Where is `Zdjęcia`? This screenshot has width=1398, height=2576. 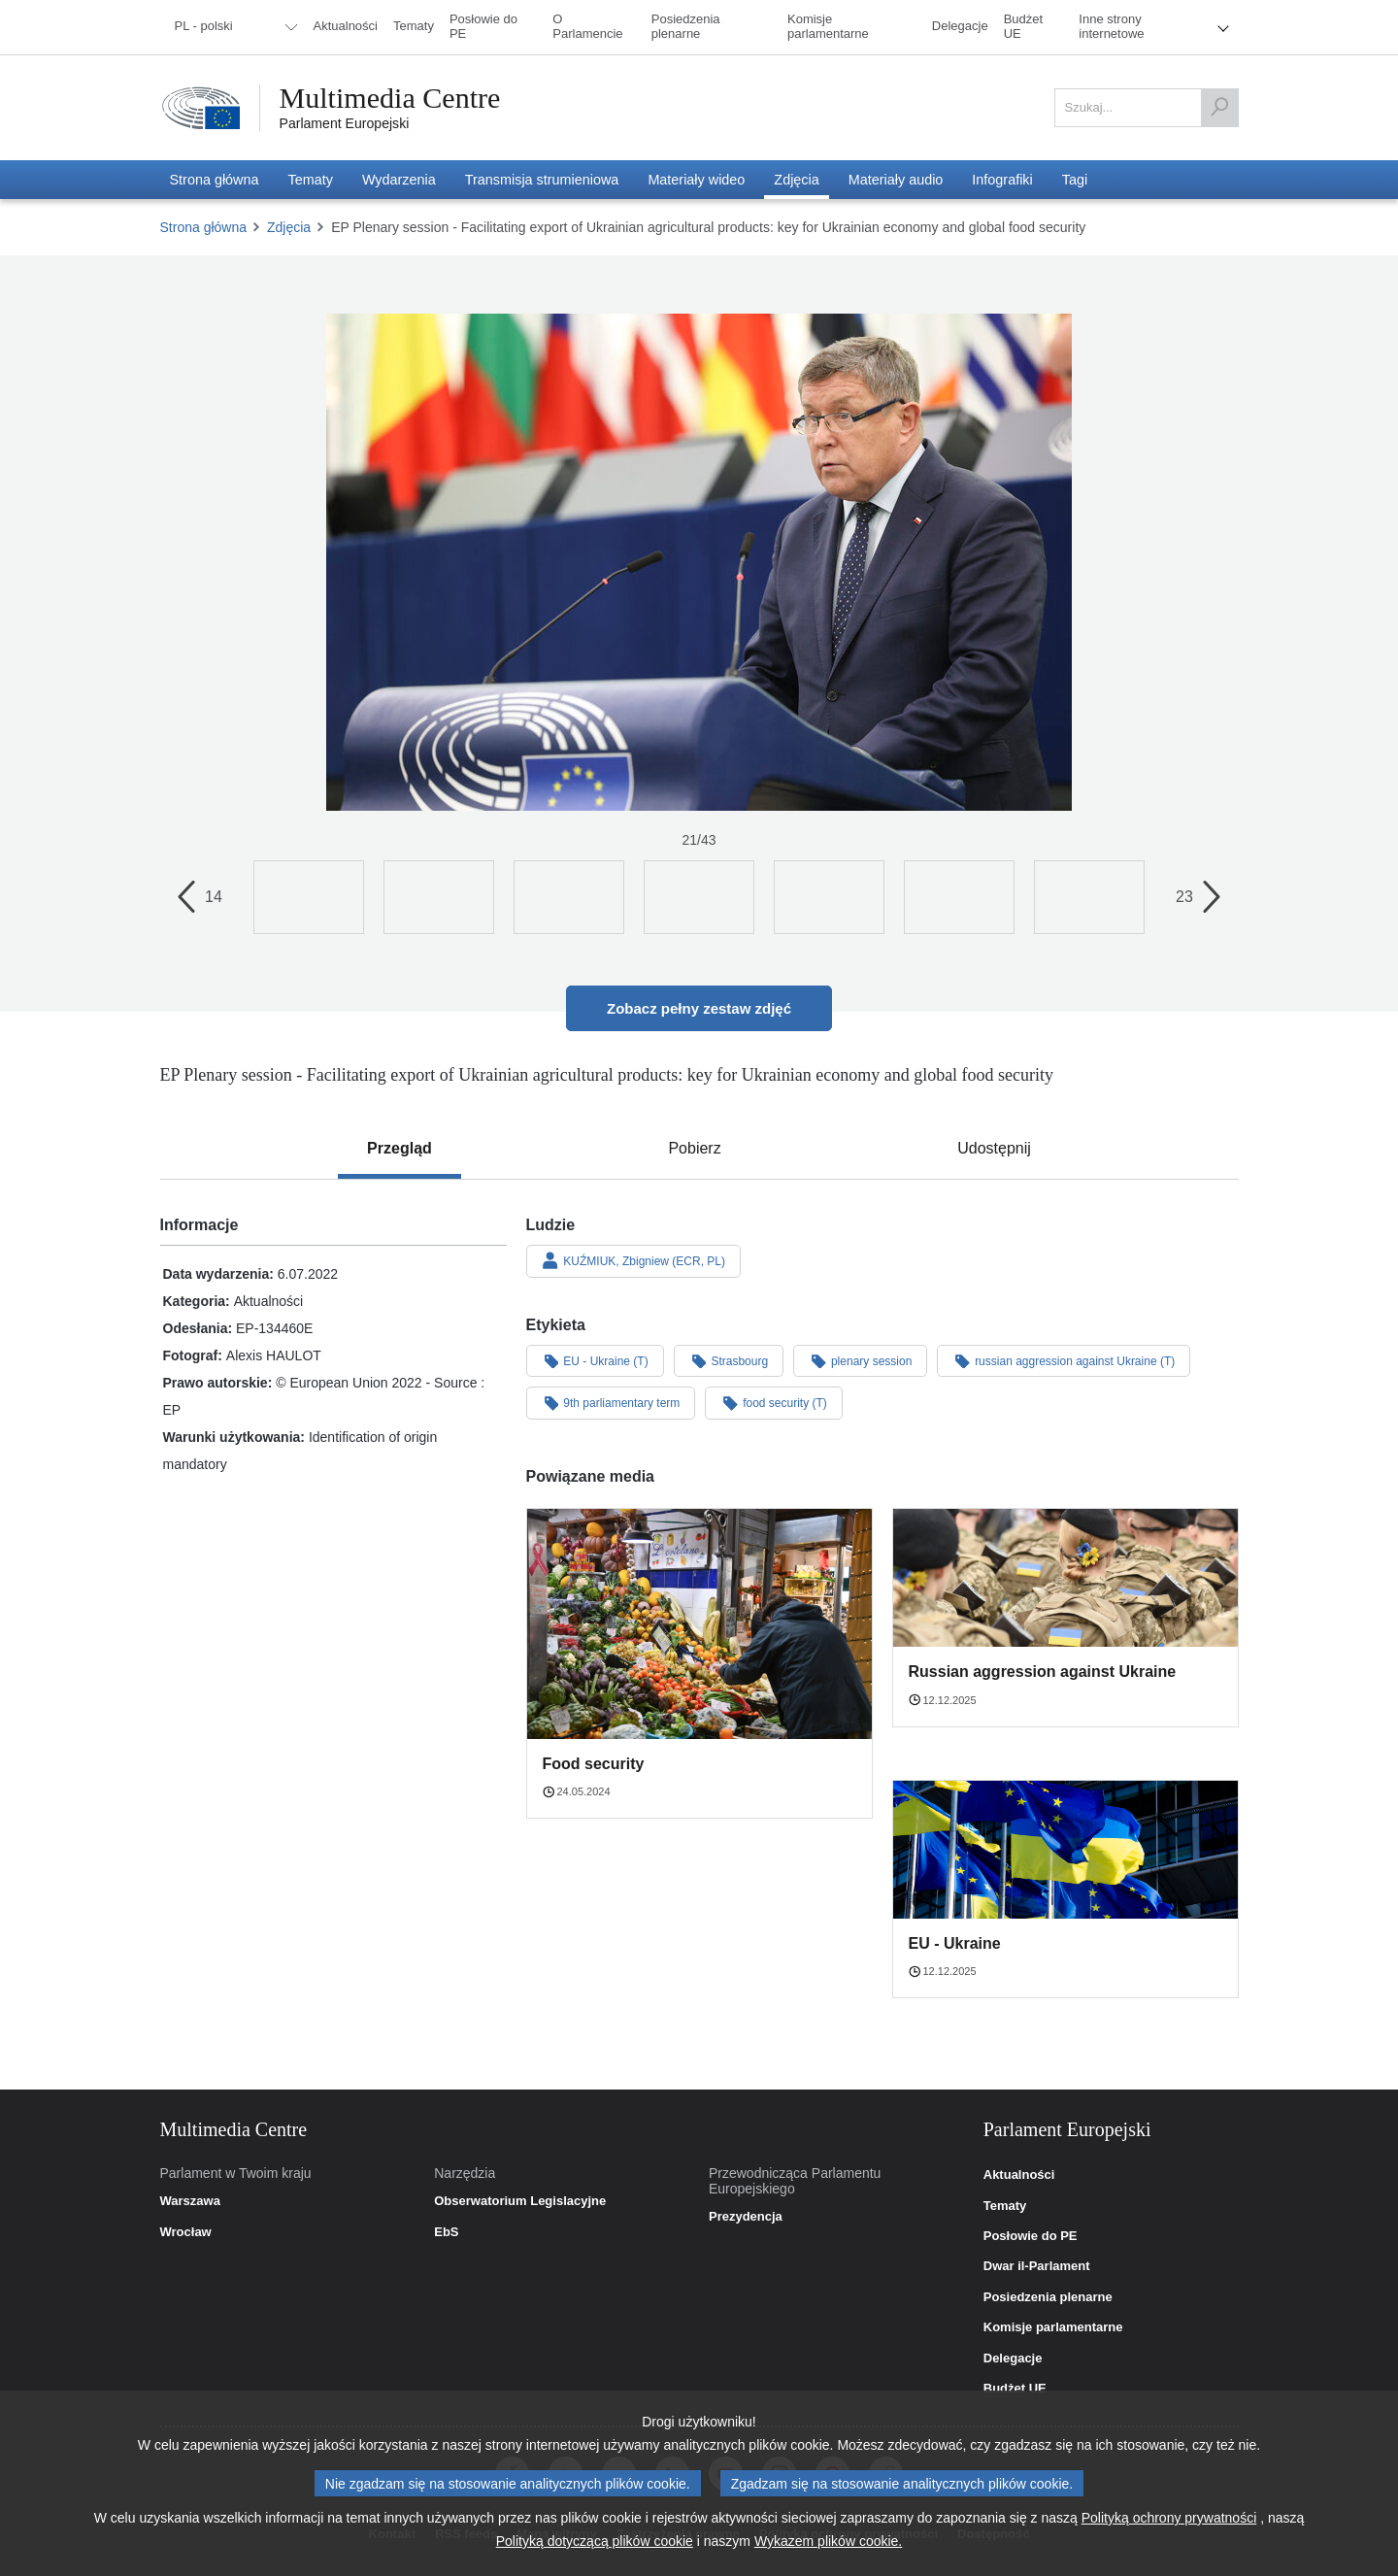
Zdjęcia is located at coordinates (289, 227).